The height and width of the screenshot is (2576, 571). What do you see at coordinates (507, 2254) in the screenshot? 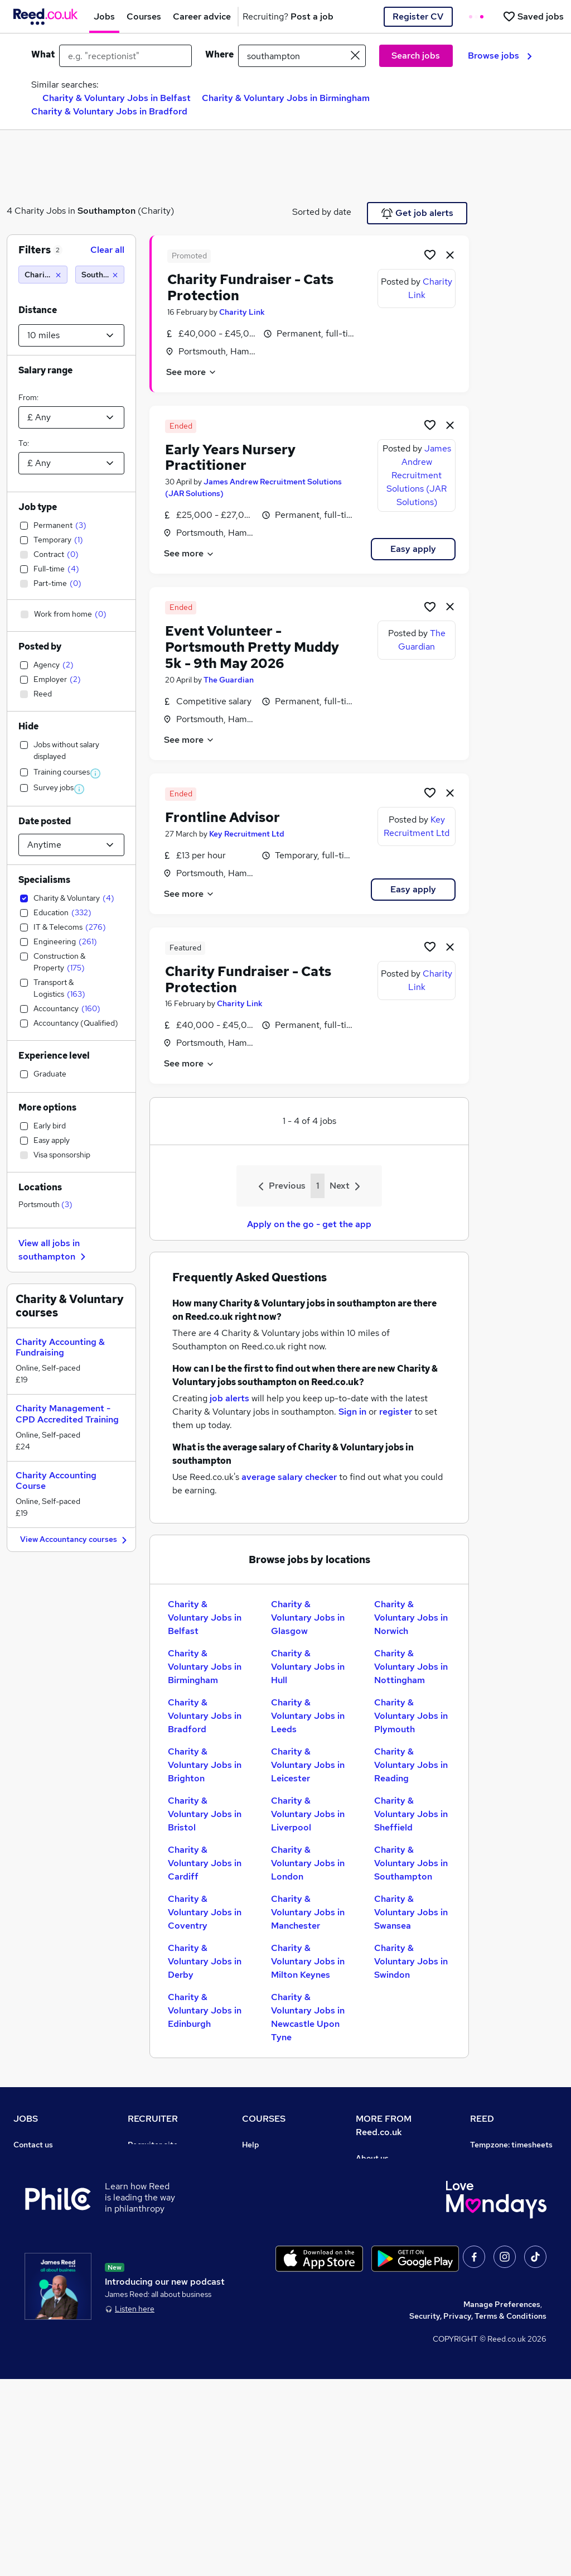
I see `Reed in Partnership` at bounding box center [507, 2254].